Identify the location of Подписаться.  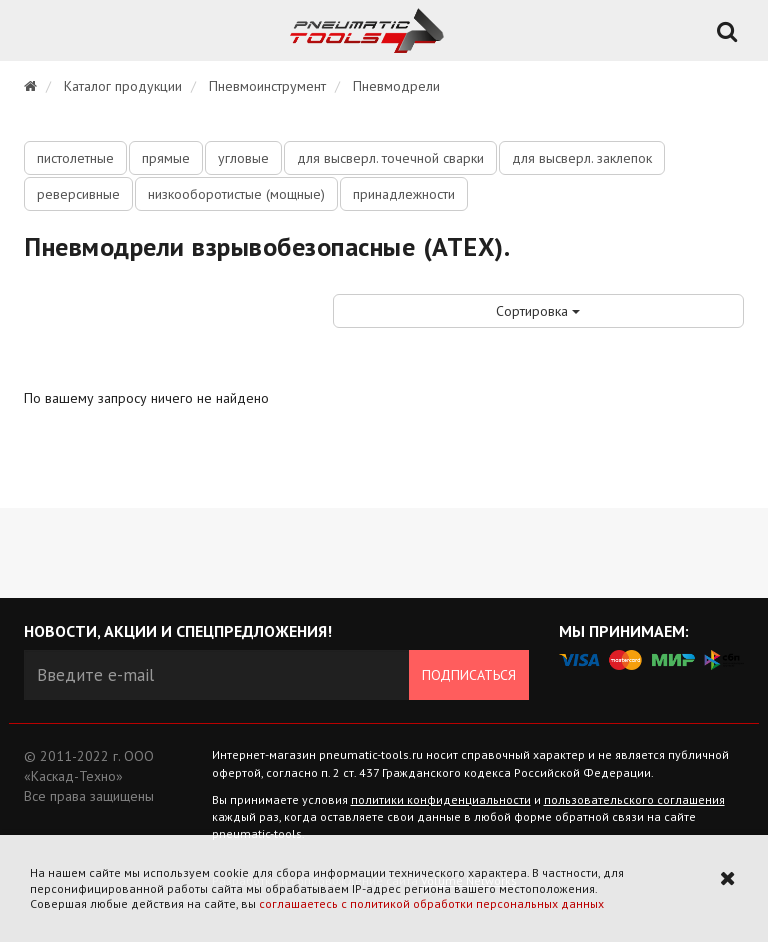
(469, 675).